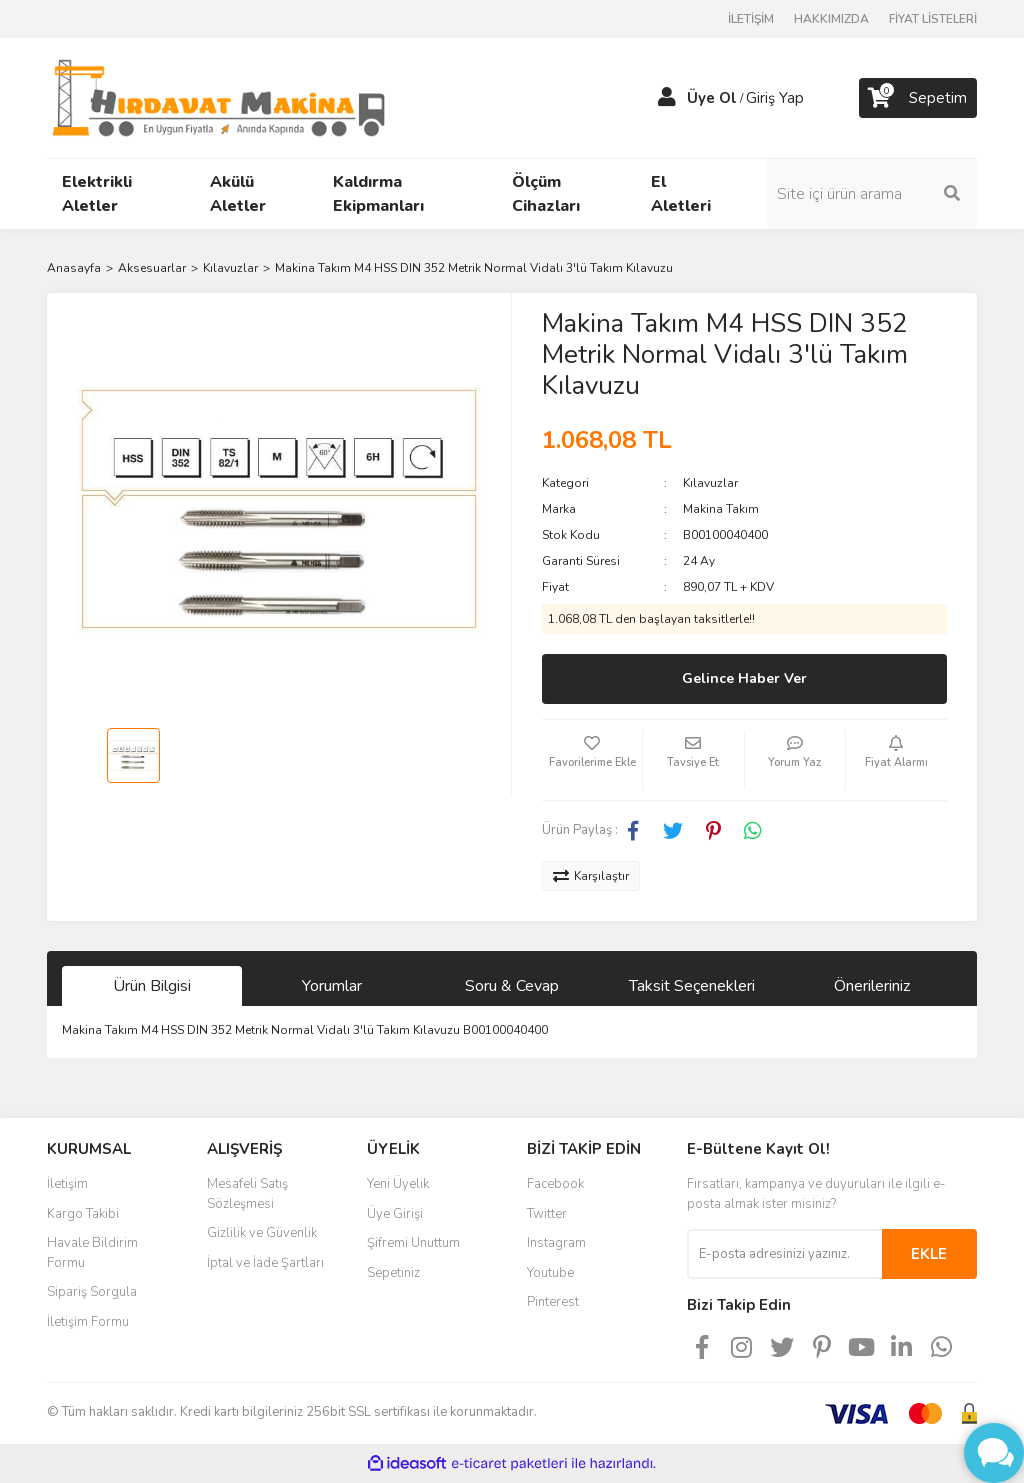 This screenshot has height=1483, width=1024. I want to click on İLETİŞİM, so click(751, 19).